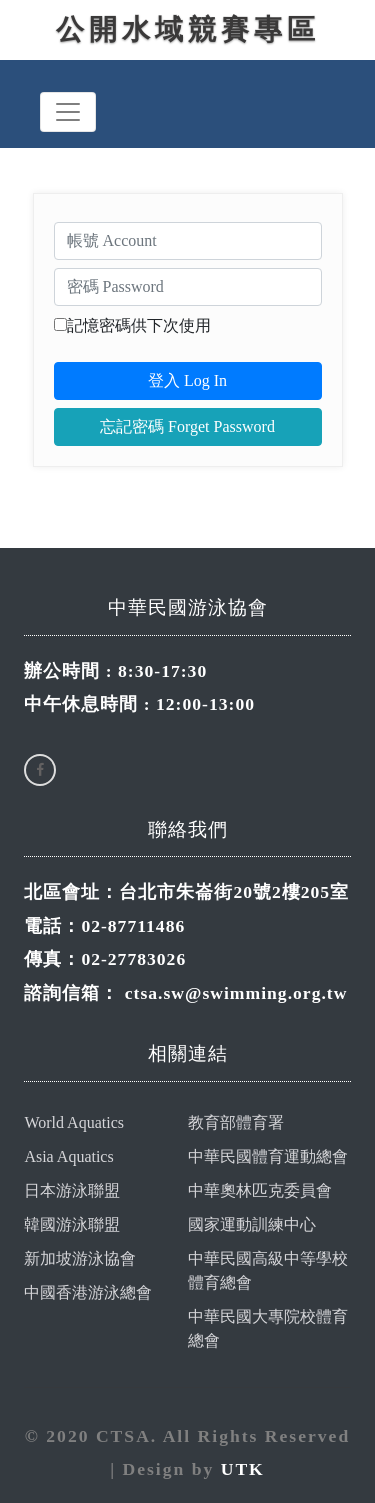 The width and height of the screenshot is (375, 1503). I want to click on World Aquatics, so click(74, 1122).